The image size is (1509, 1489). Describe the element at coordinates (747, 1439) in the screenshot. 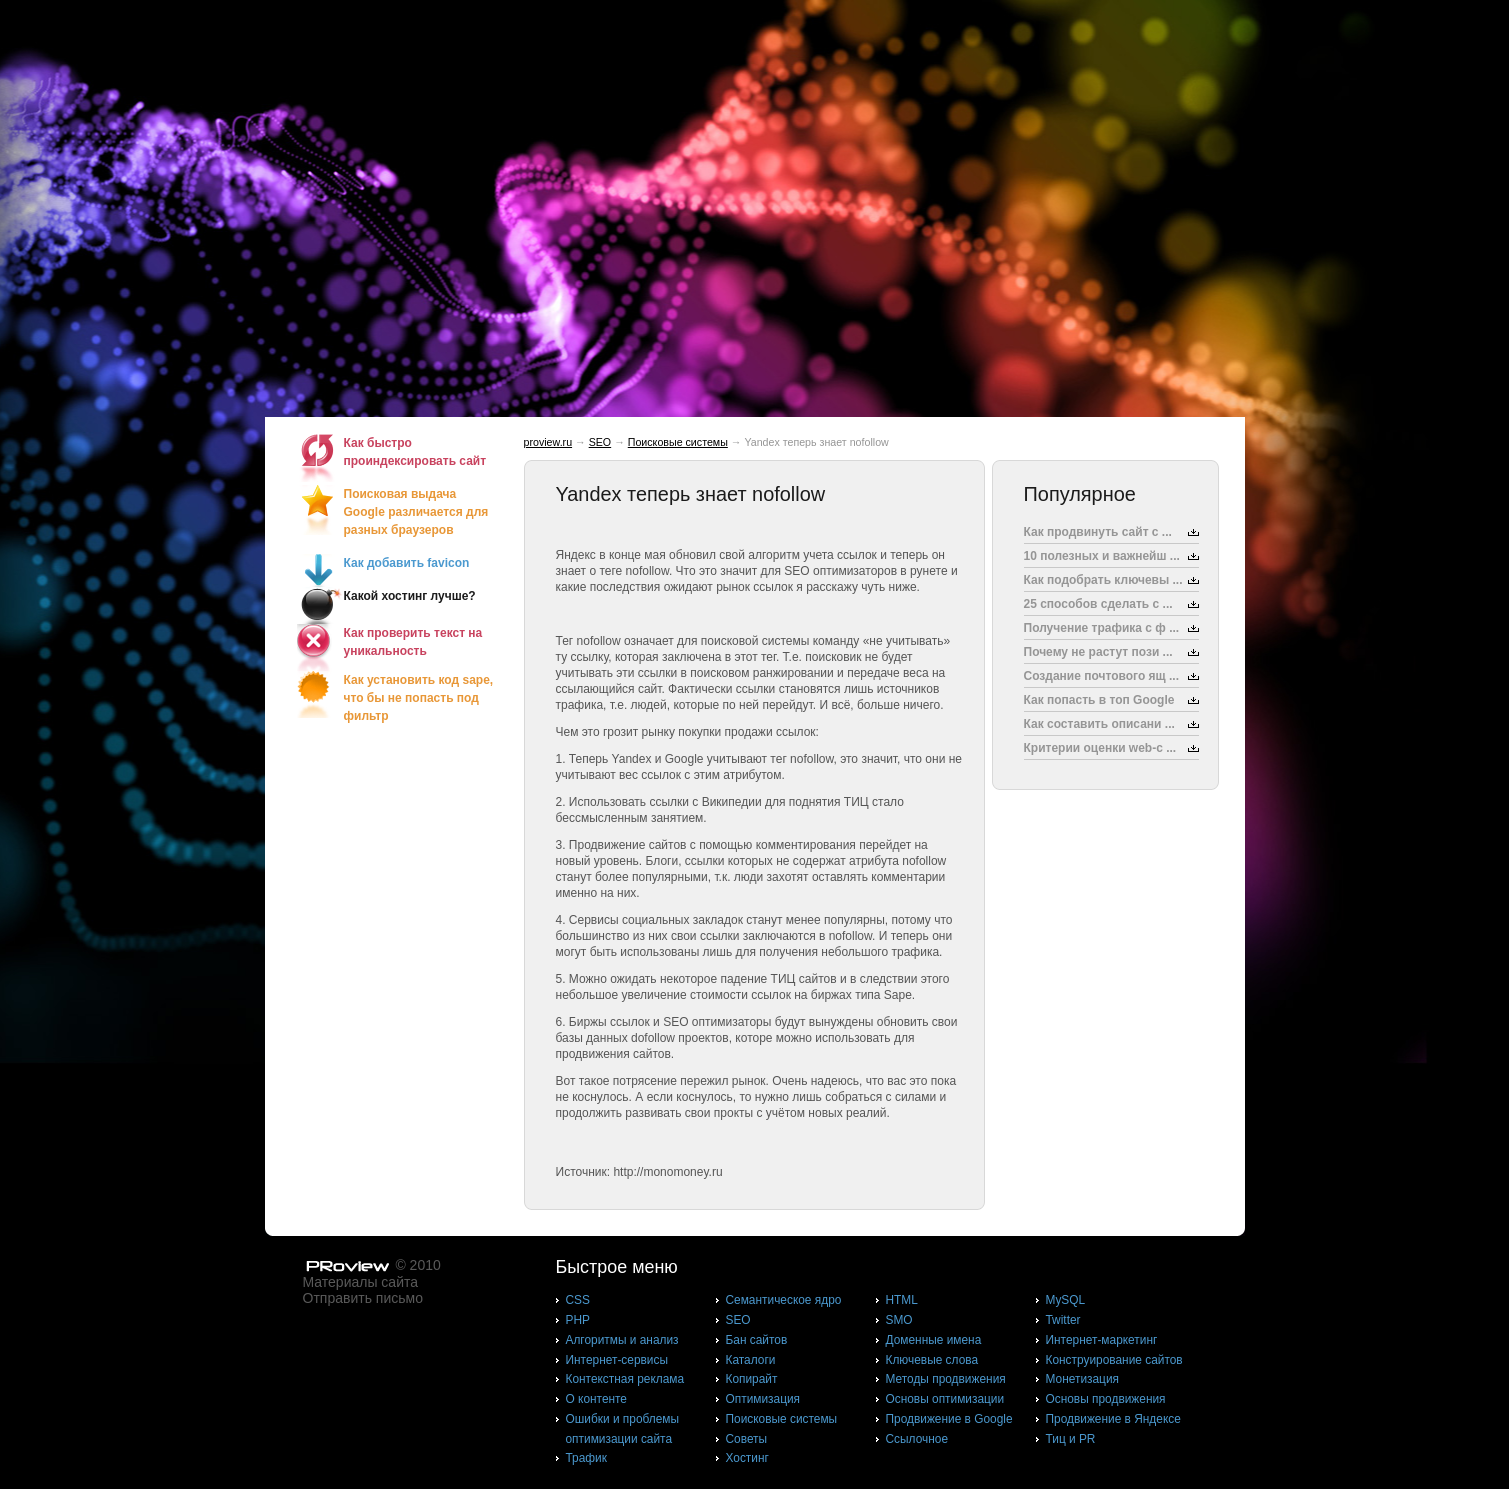

I see `Советы` at that location.